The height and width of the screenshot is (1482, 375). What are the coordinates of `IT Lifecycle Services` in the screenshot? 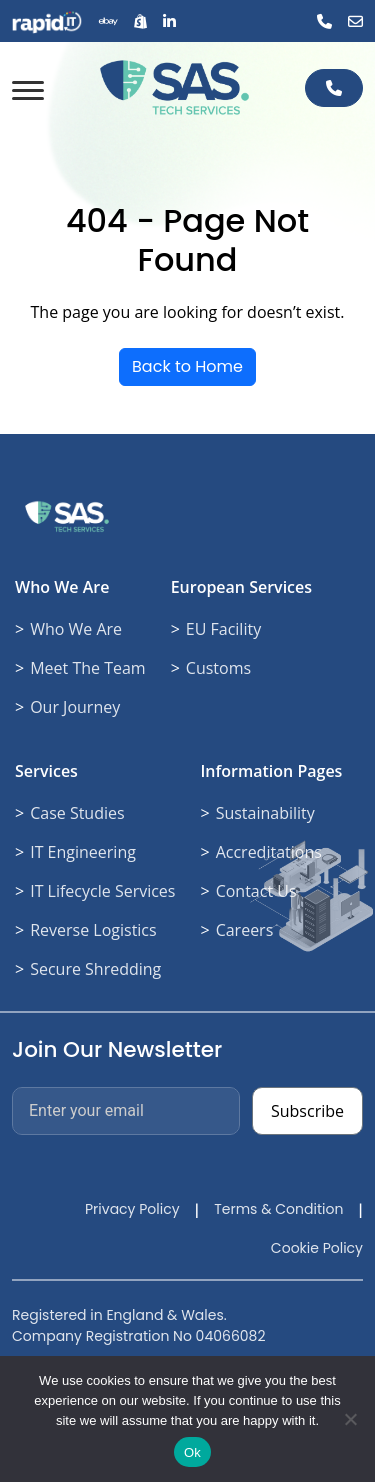 It's located at (102, 891).